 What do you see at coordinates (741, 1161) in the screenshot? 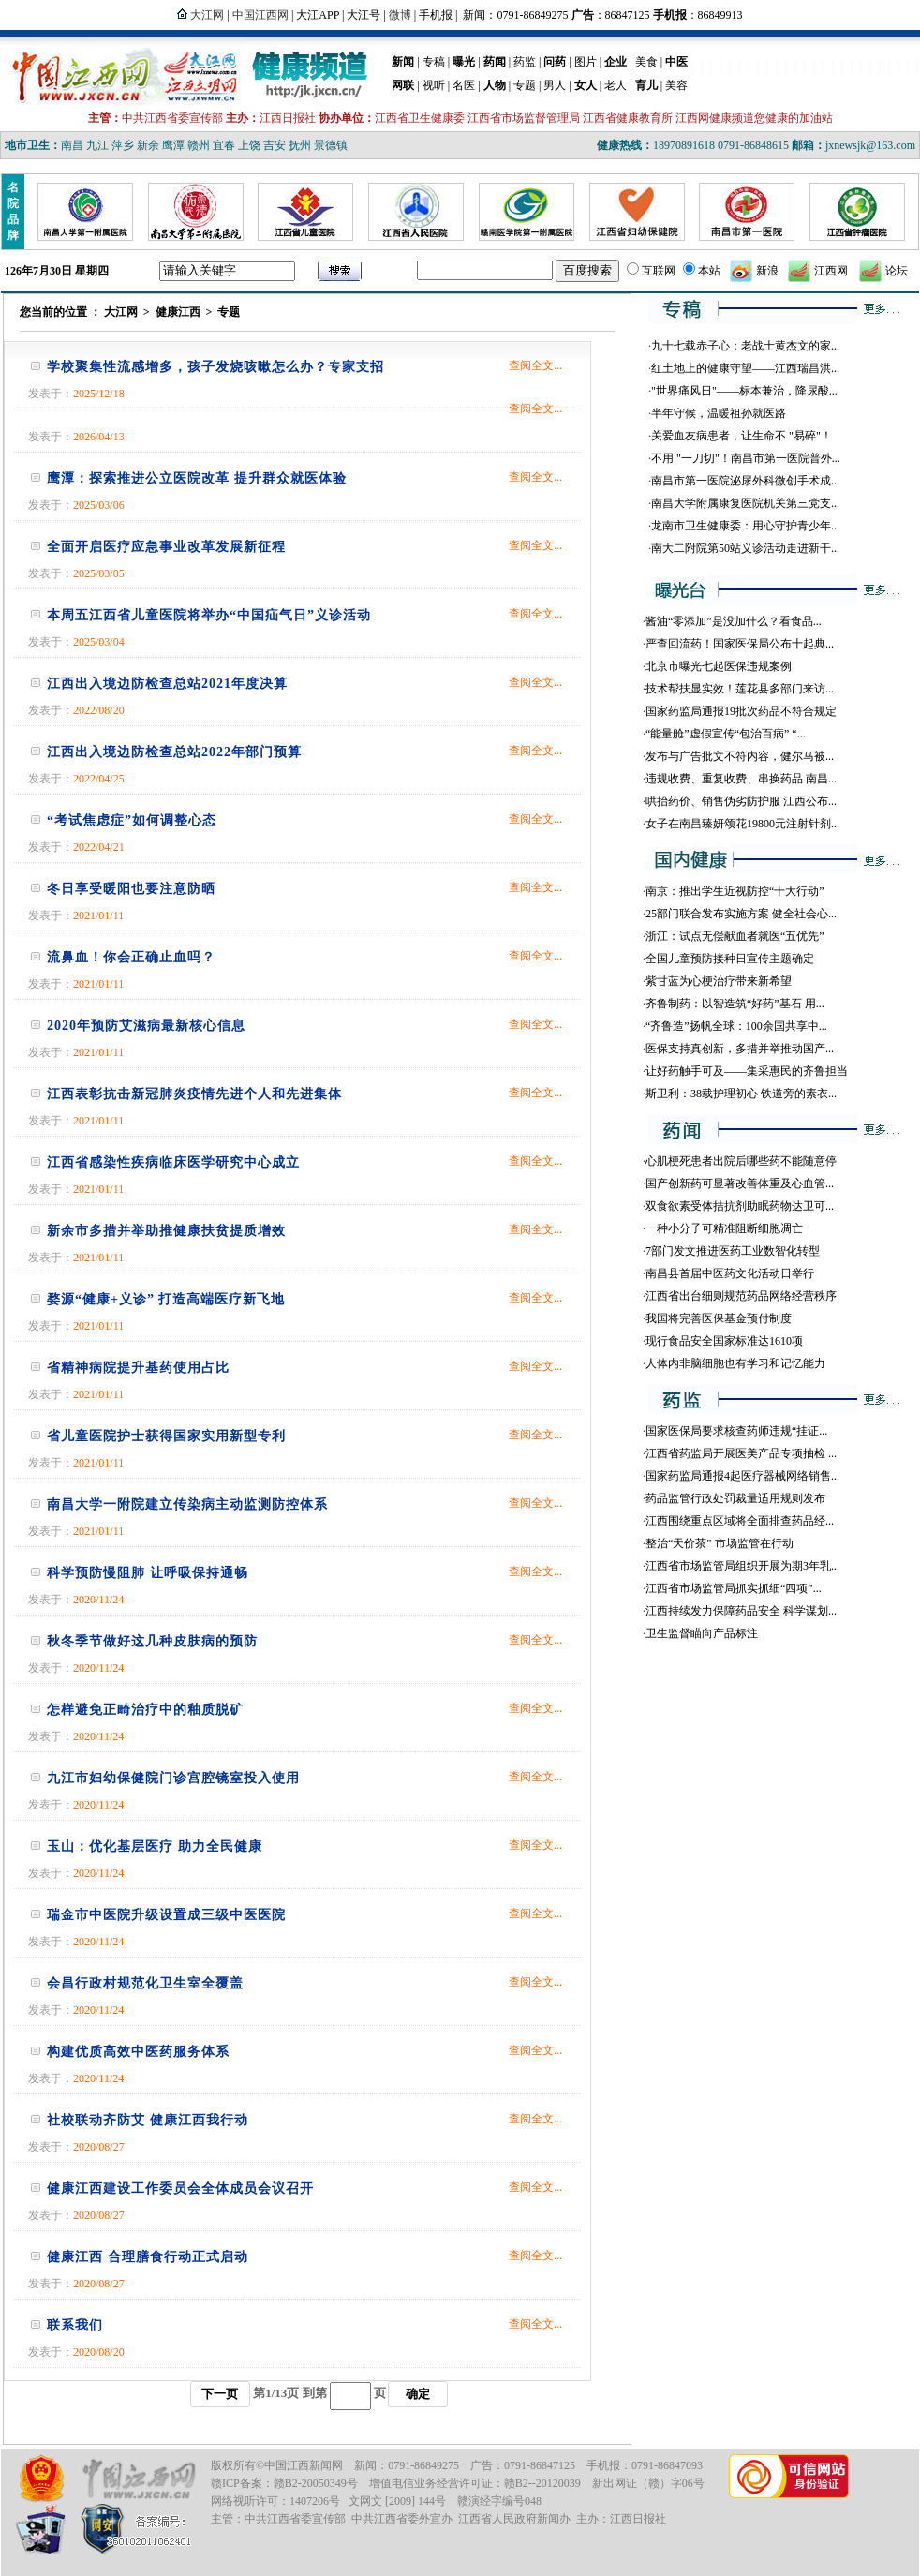
I see `心肌梗死患者出院后哪些药不能随意停` at bounding box center [741, 1161].